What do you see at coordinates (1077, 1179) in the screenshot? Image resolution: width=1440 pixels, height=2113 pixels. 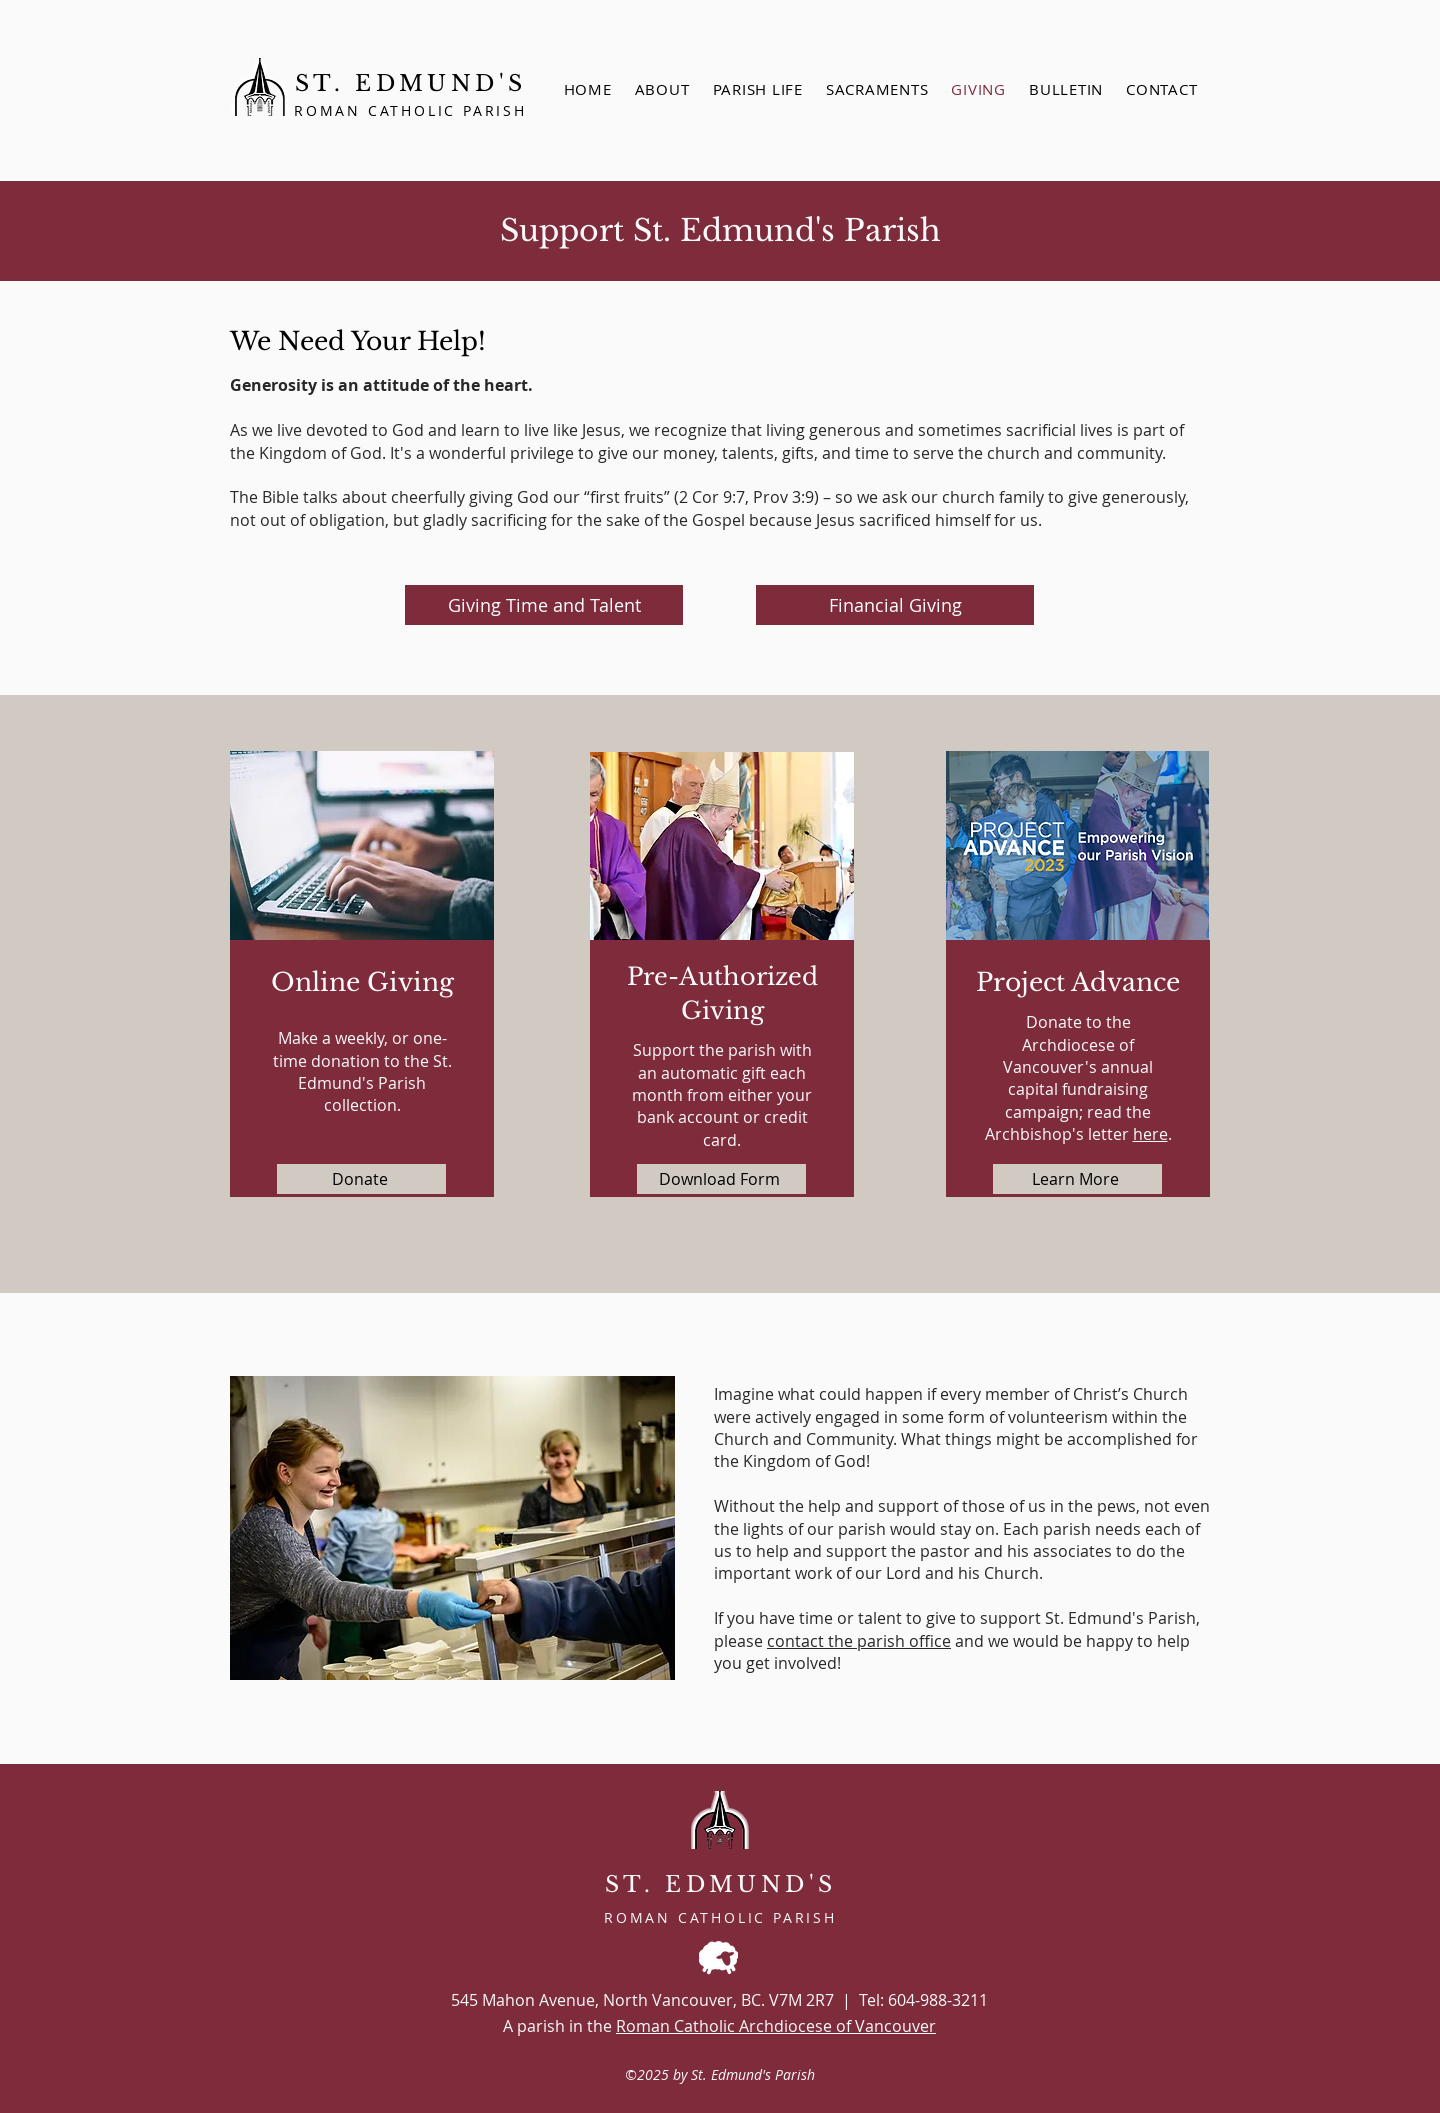 I see `[Learn More]` at bounding box center [1077, 1179].